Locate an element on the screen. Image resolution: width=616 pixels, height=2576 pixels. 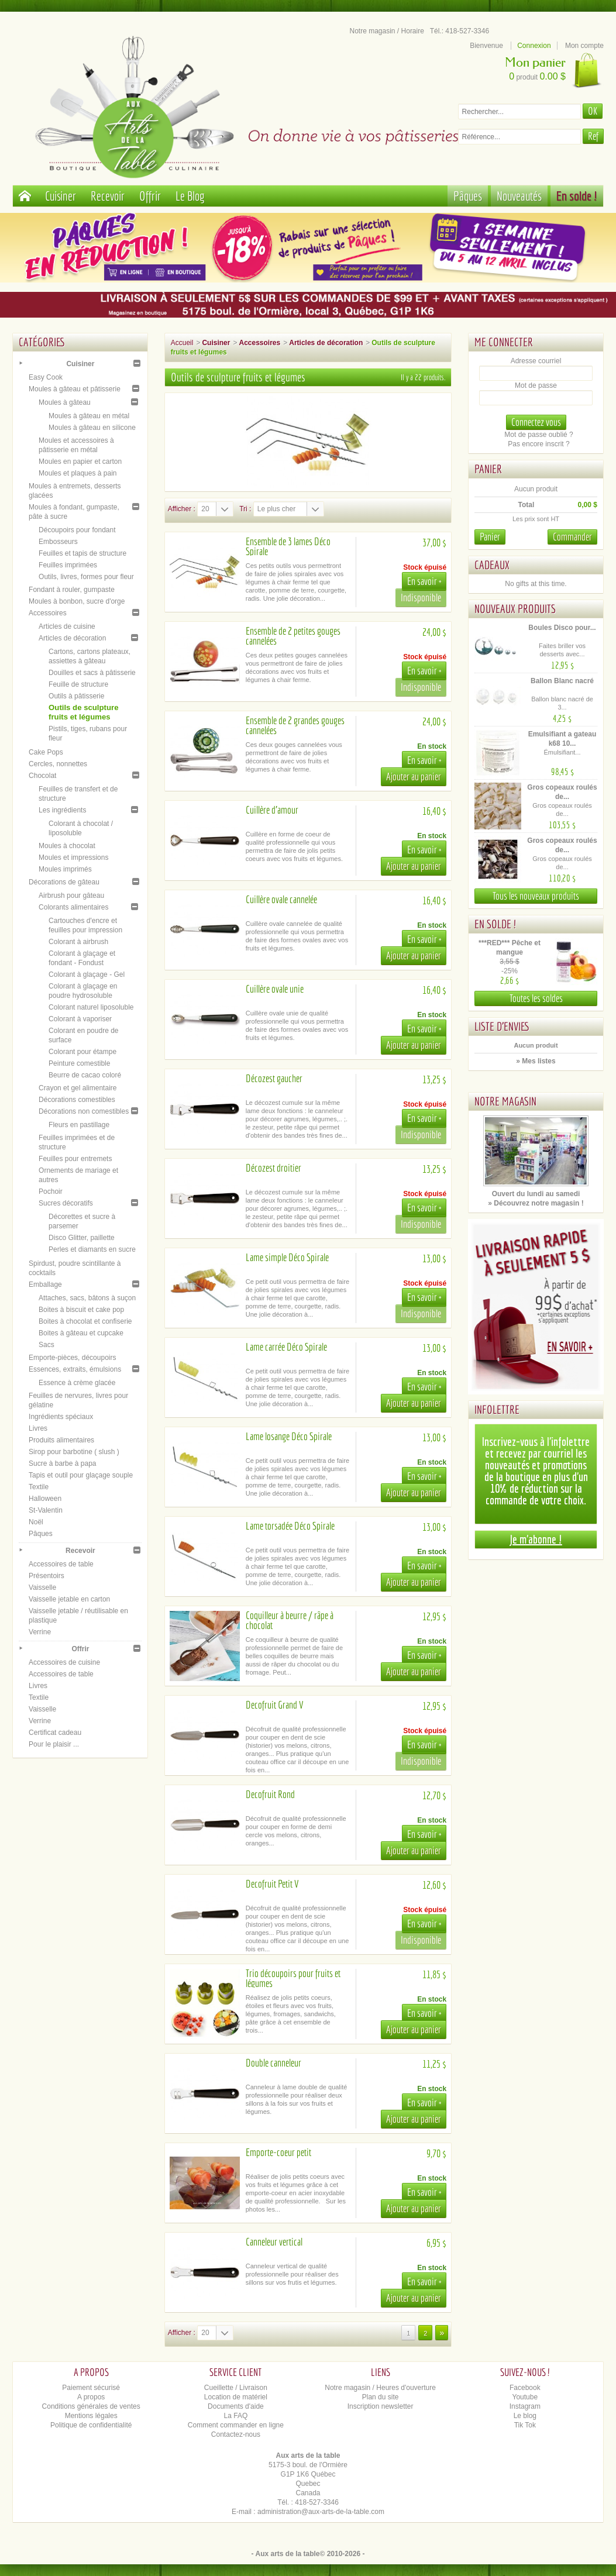
Vaisselle jetable en carton is located at coordinates (69, 1599).